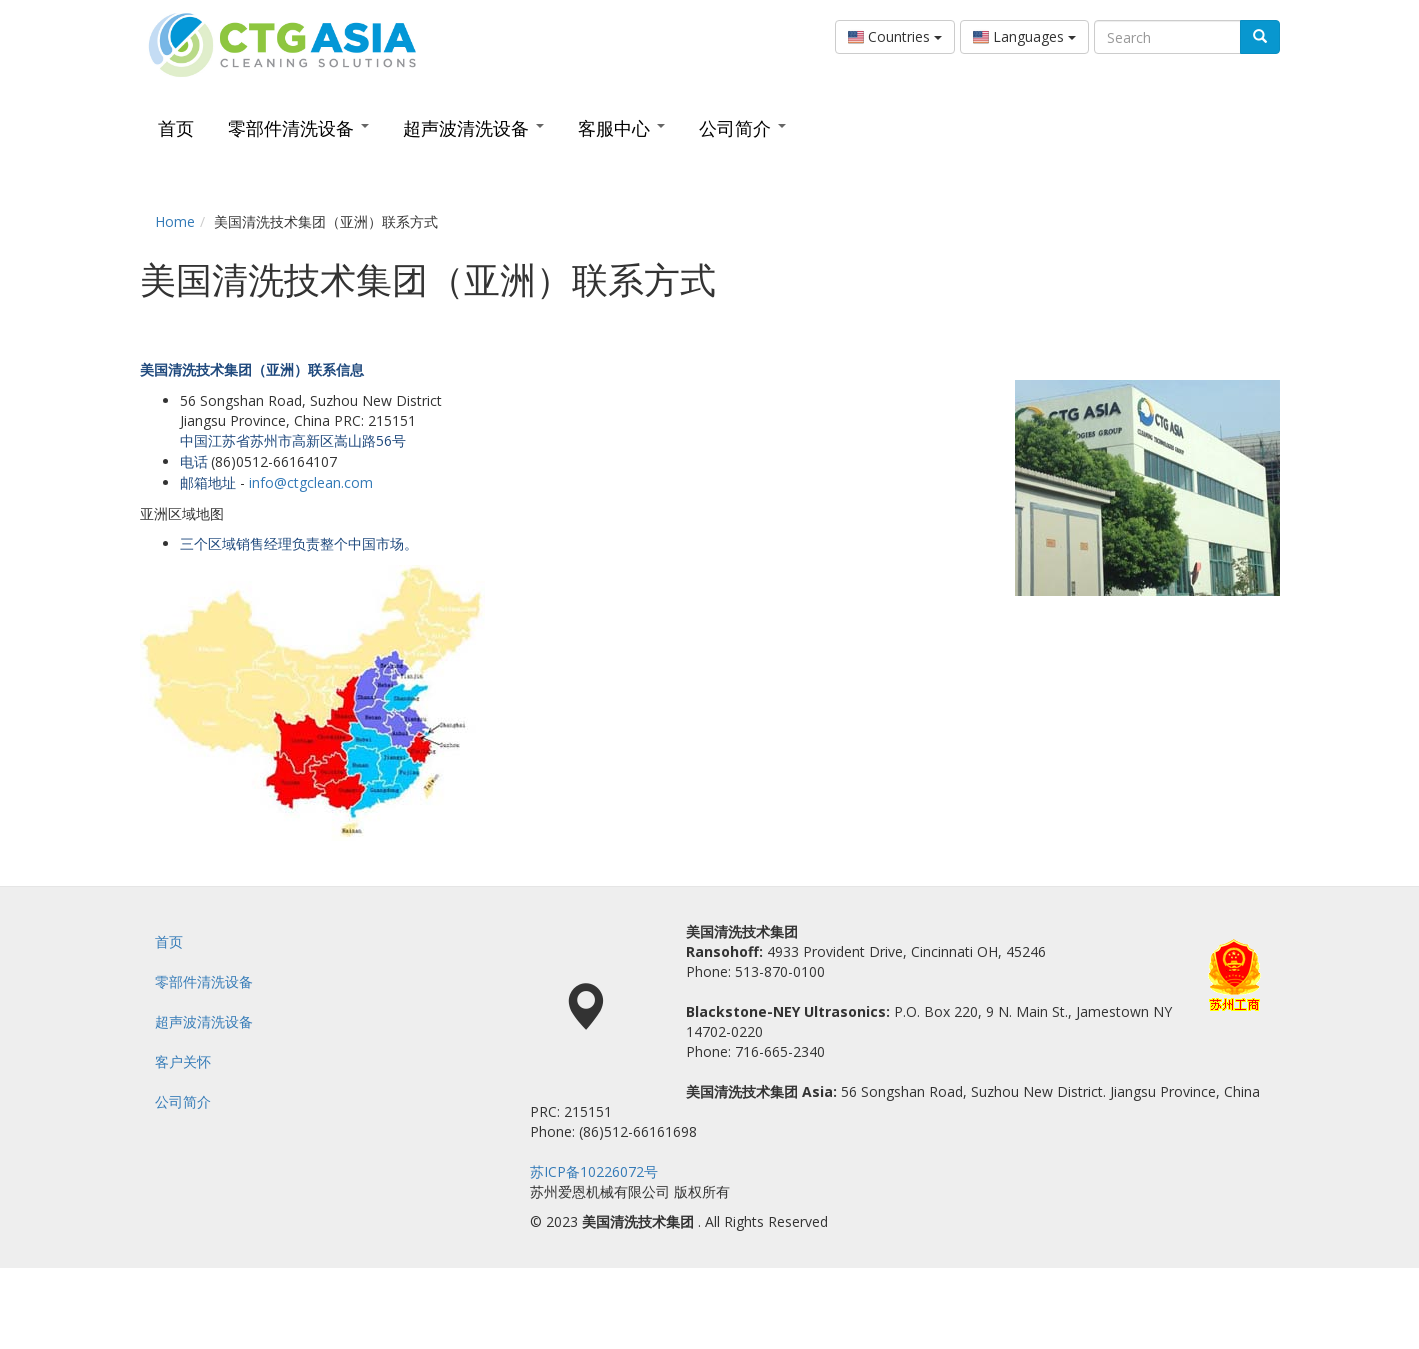  Describe the element at coordinates (473, 128) in the screenshot. I see `超声波清洗设备` at that location.